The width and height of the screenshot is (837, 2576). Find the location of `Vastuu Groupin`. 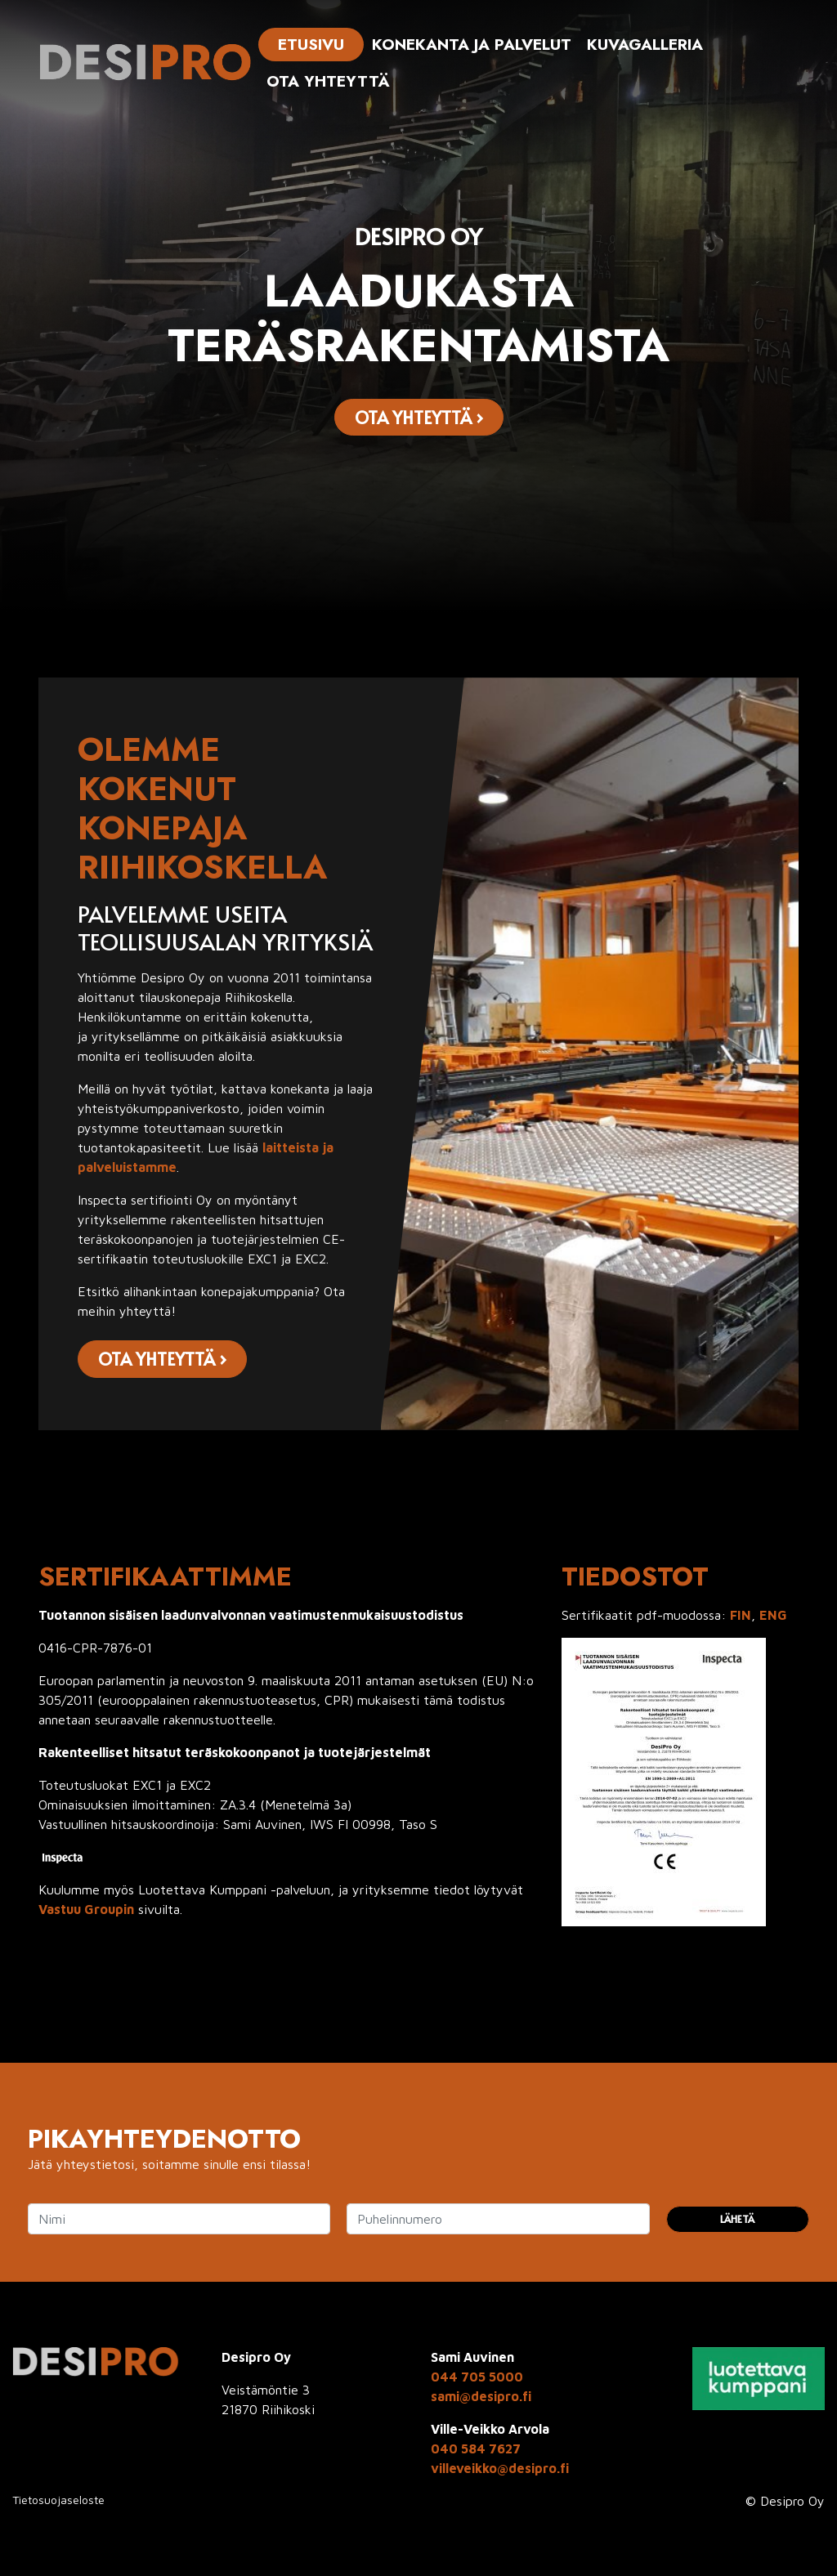

Vastuu Groupin is located at coordinates (86, 1909).